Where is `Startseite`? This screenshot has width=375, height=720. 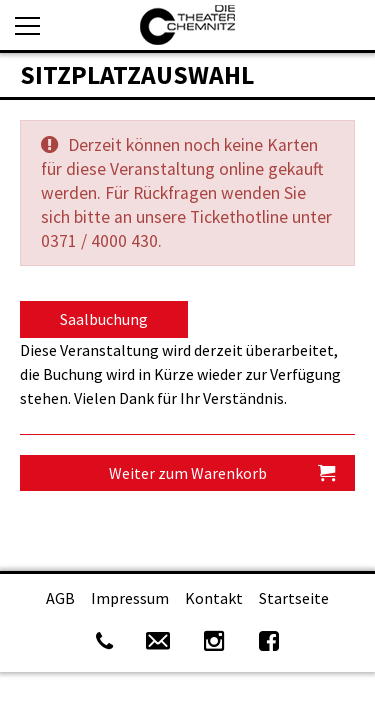
Startseite is located at coordinates (294, 598).